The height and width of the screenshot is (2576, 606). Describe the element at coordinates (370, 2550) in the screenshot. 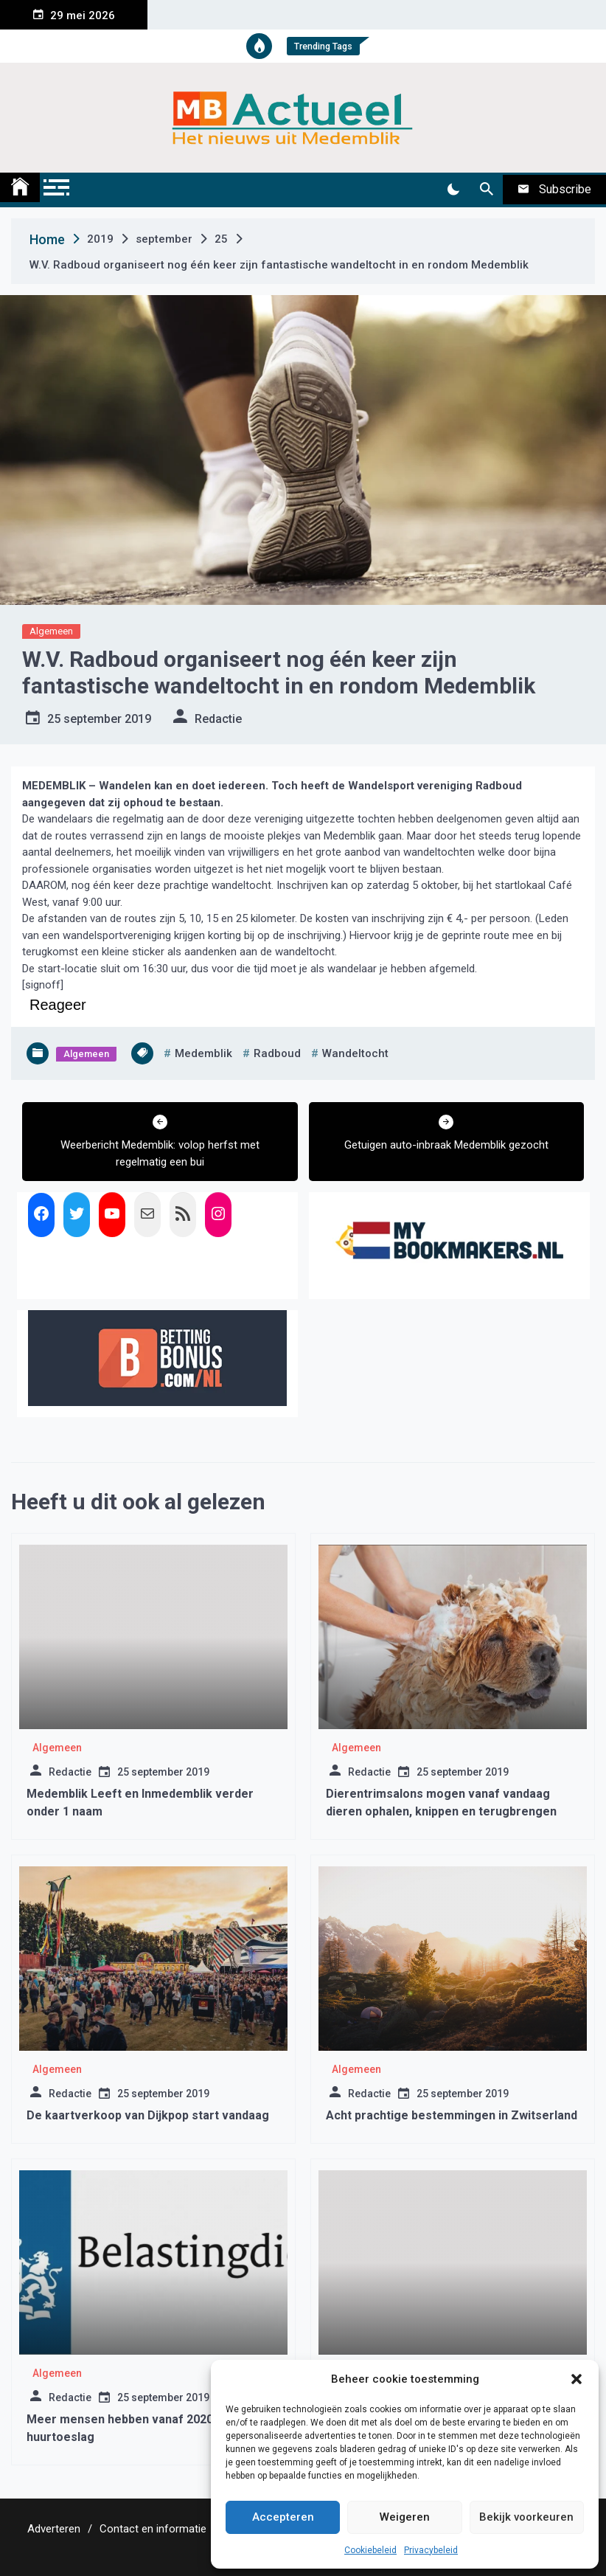

I see `Cookiebeleid` at that location.